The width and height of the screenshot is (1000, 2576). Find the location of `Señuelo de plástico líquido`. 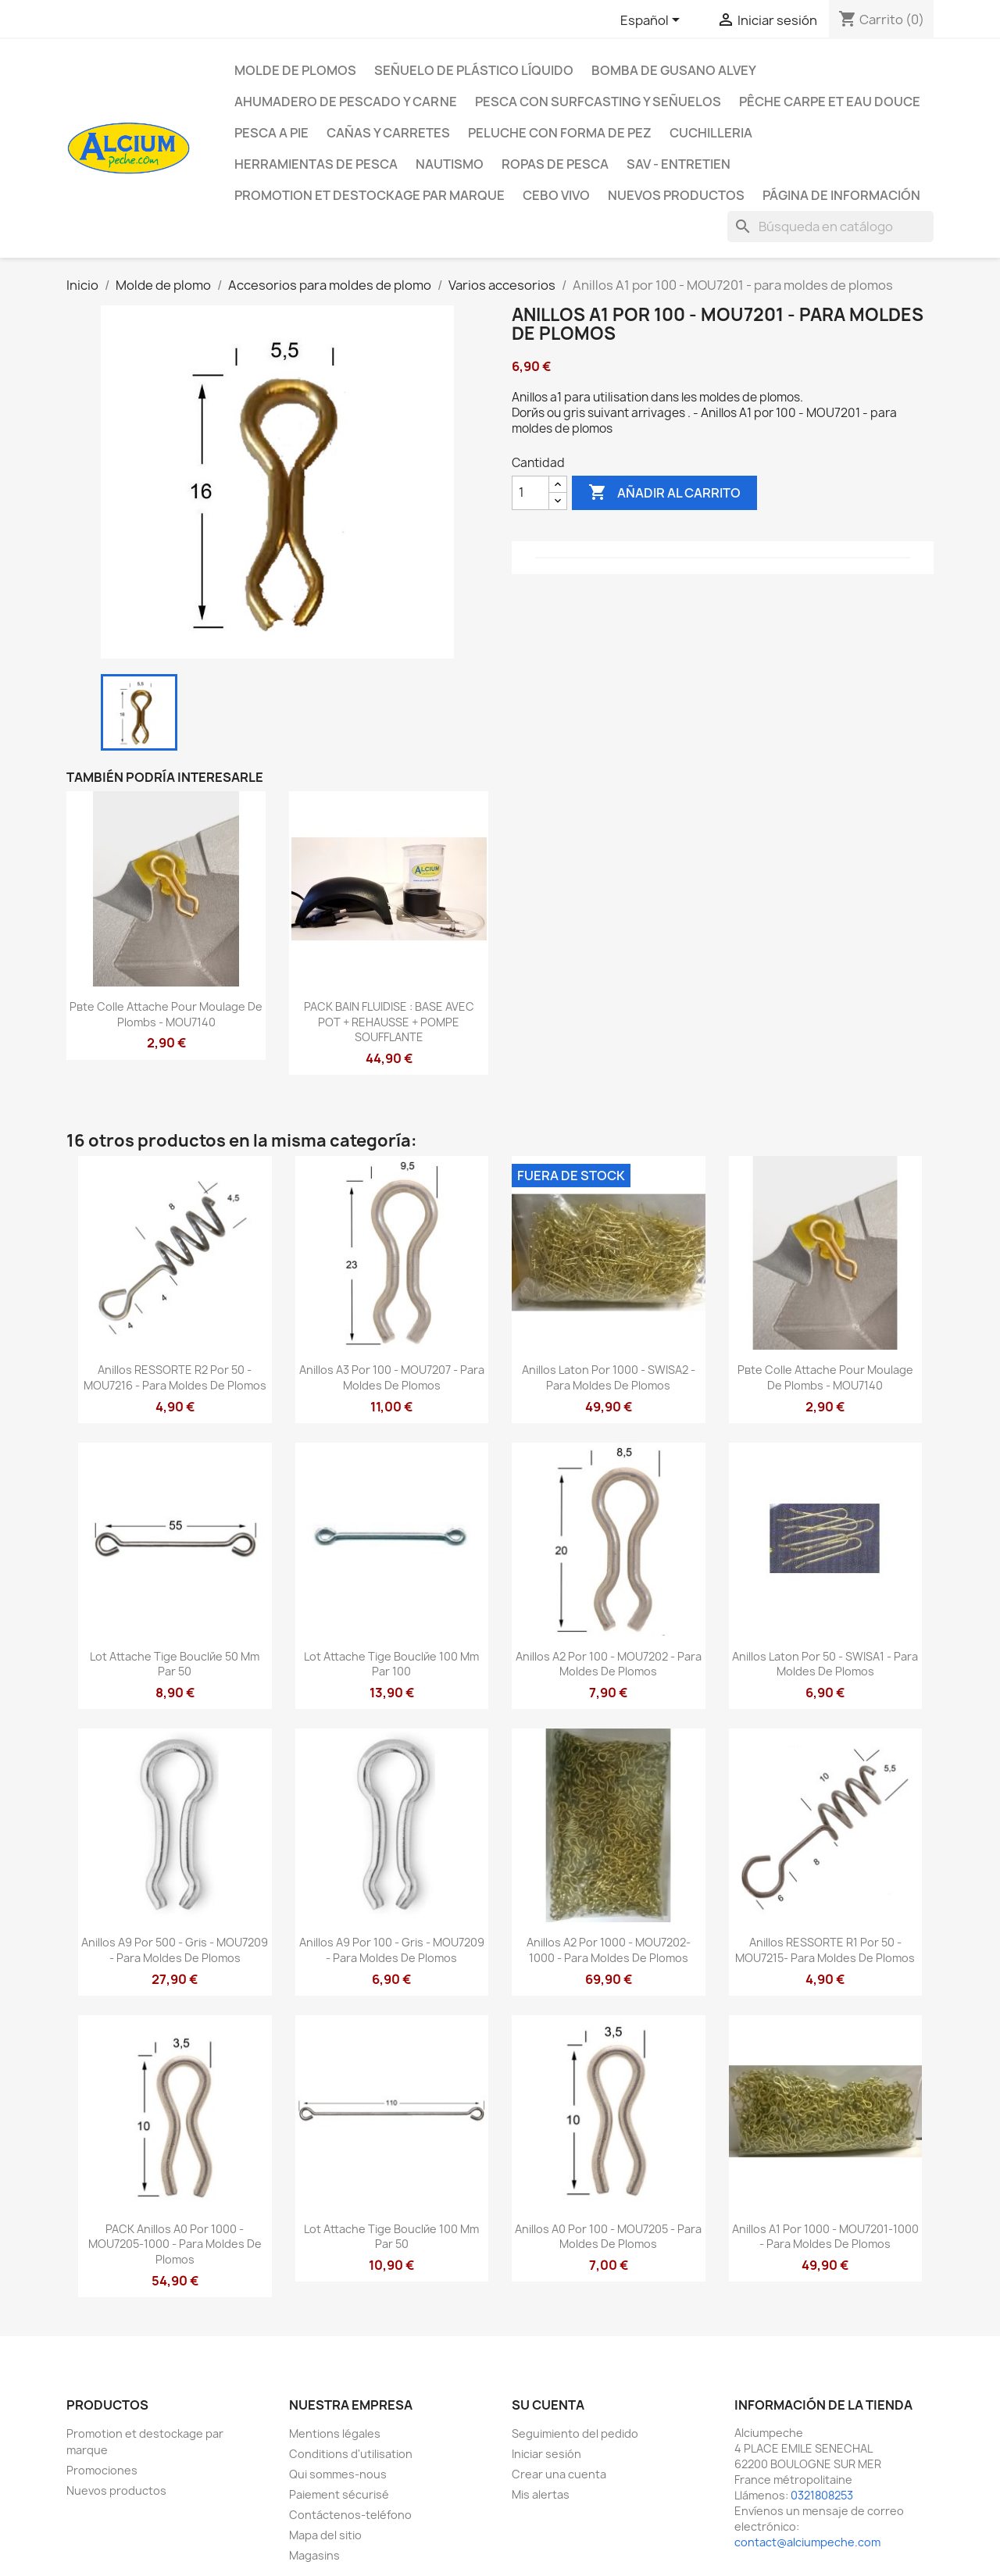

Señuelo de plástico líquido is located at coordinates (473, 70).